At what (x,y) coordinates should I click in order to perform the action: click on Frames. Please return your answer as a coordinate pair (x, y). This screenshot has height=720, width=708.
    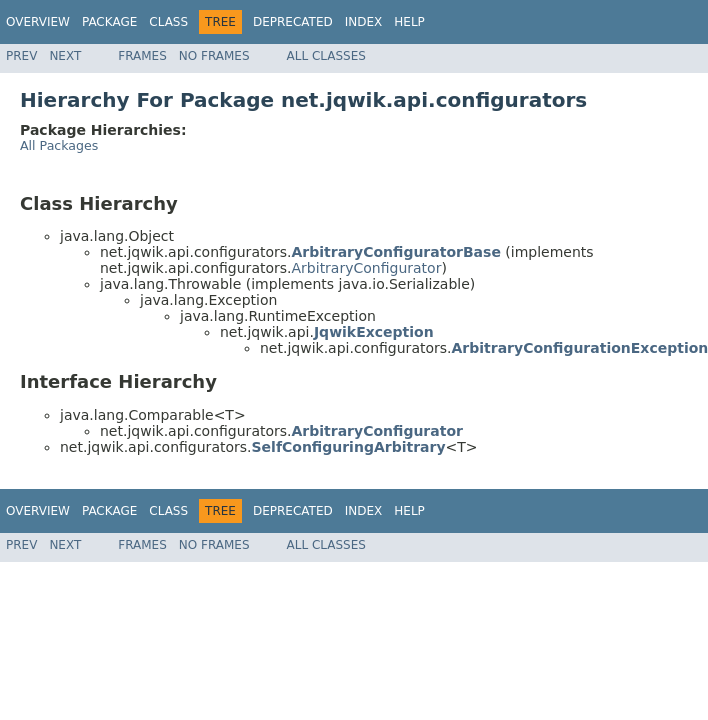
    Looking at the image, I should click on (142, 56).